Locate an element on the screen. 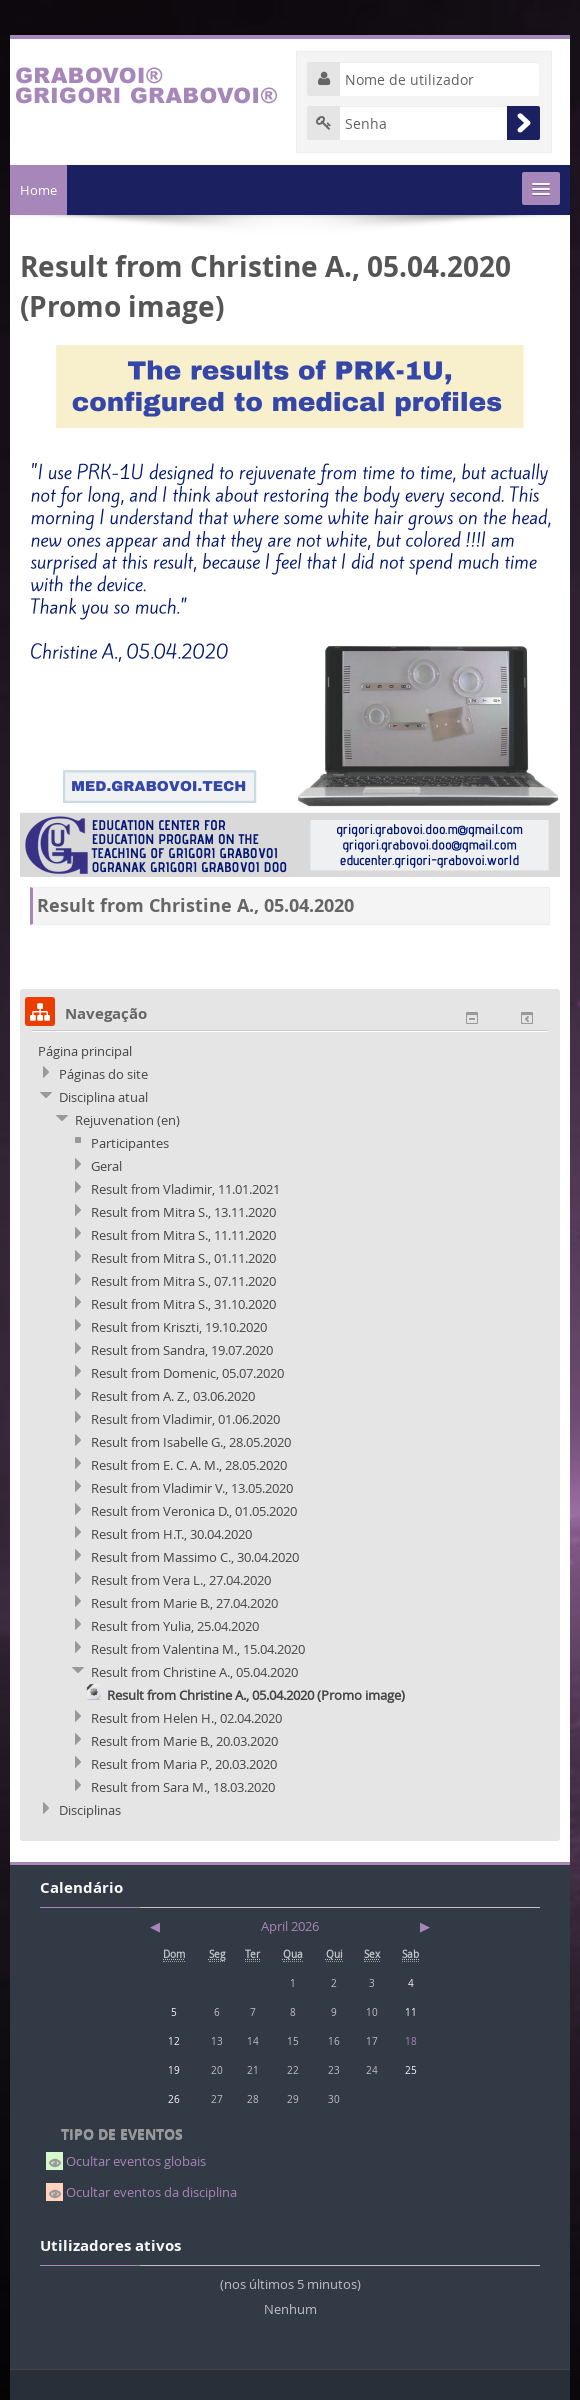  Result from Valentina M., 15.04.2020 is located at coordinates (198, 1649).